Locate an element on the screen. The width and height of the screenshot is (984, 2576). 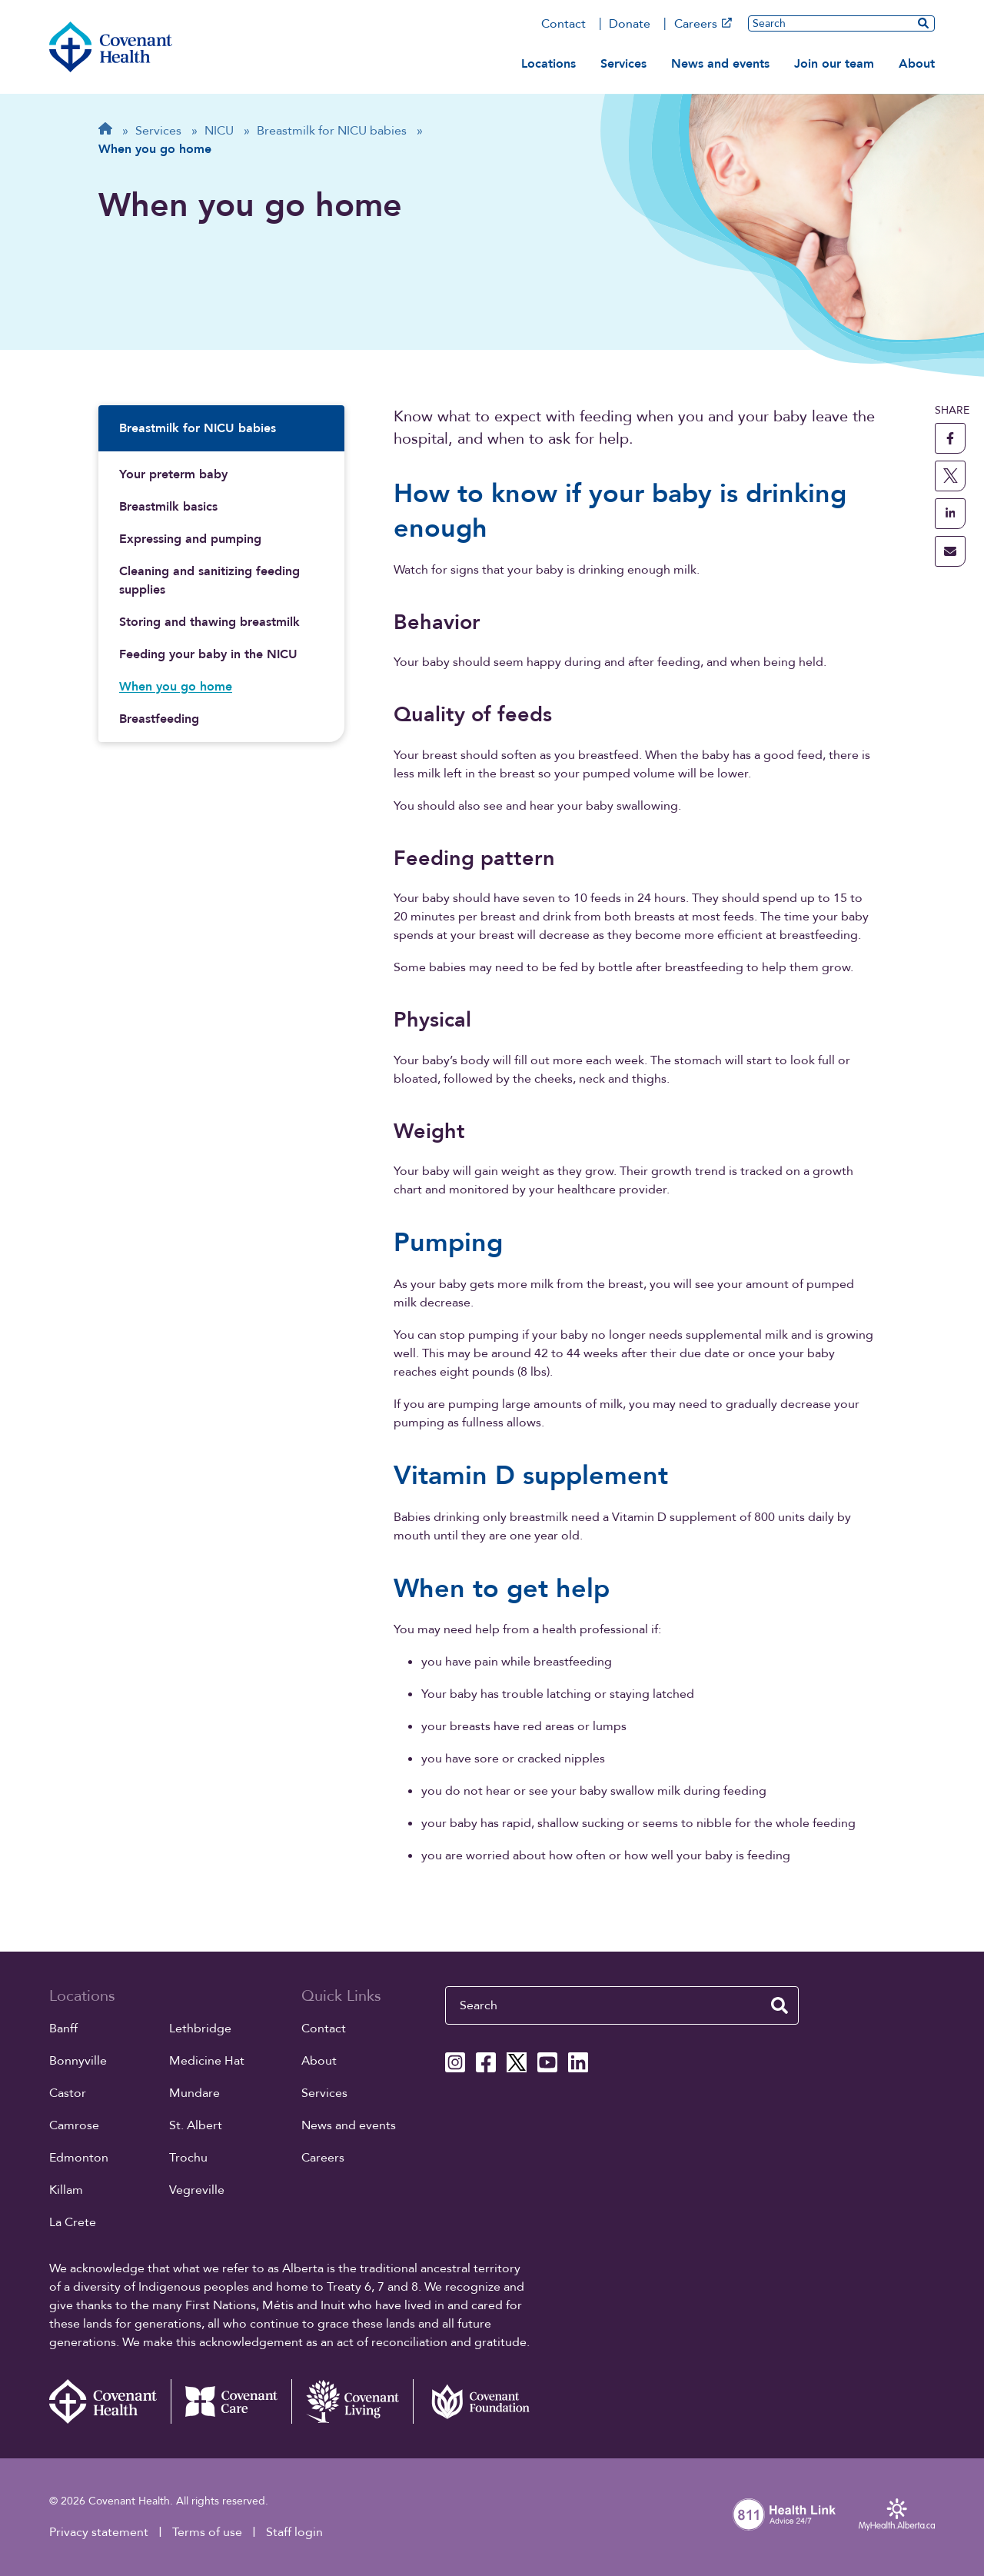
[search website] is located at coordinates (923, 23).